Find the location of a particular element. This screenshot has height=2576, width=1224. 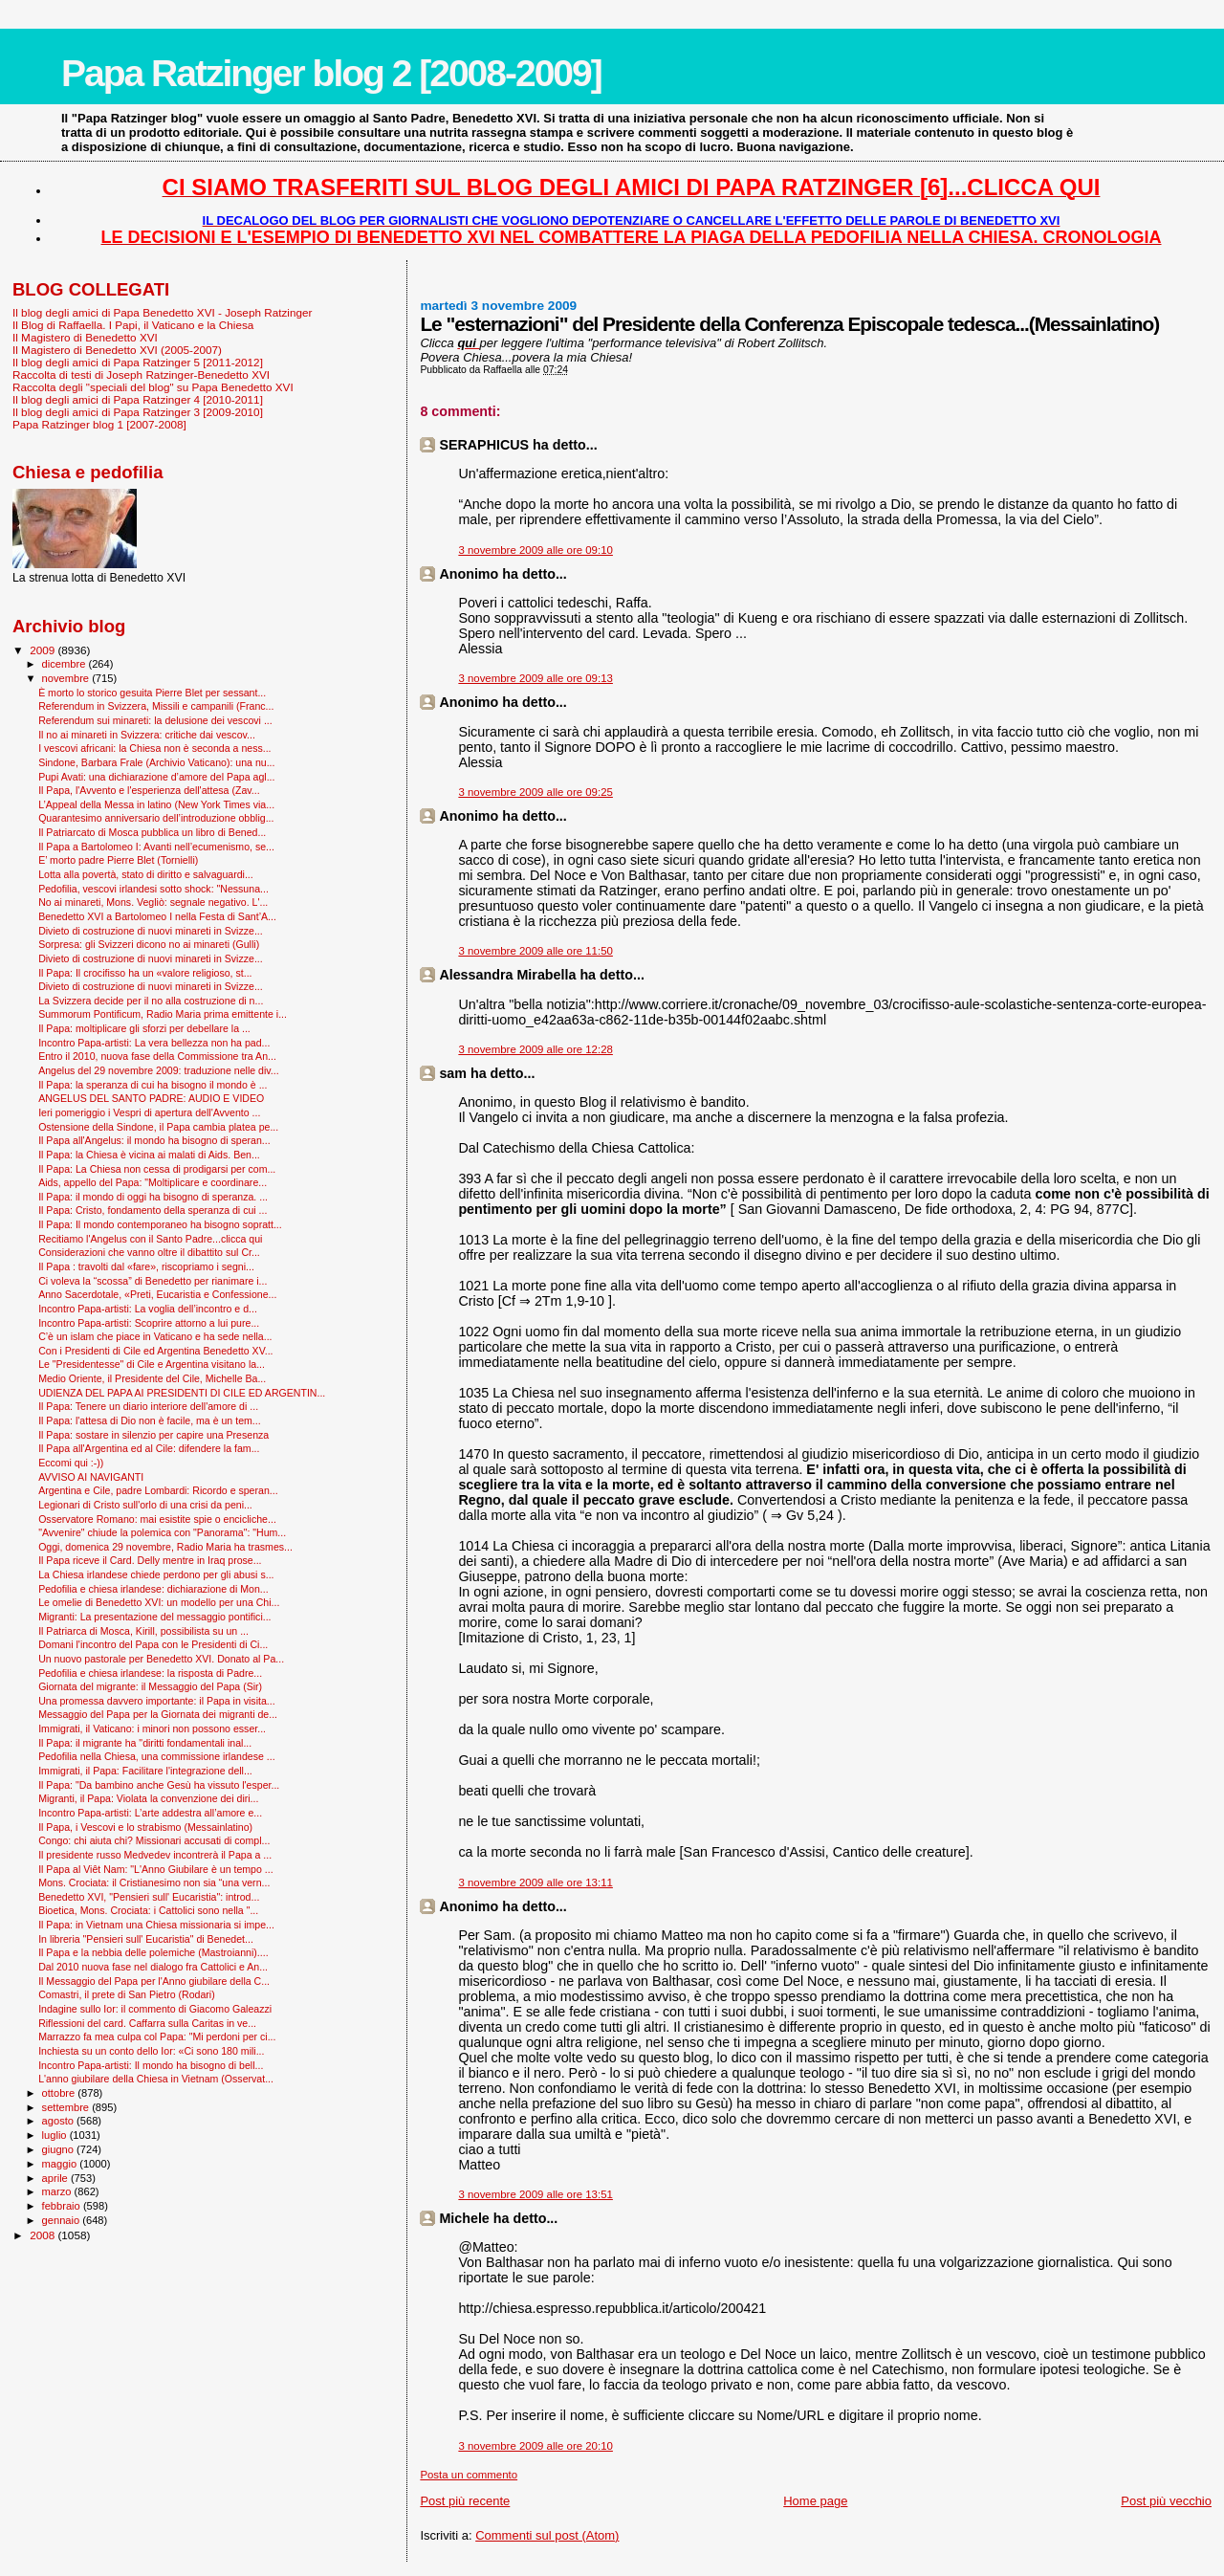

Pedofilia, vescovi irlandesi sotto shock: "Nessuna... is located at coordinates (153, 888).